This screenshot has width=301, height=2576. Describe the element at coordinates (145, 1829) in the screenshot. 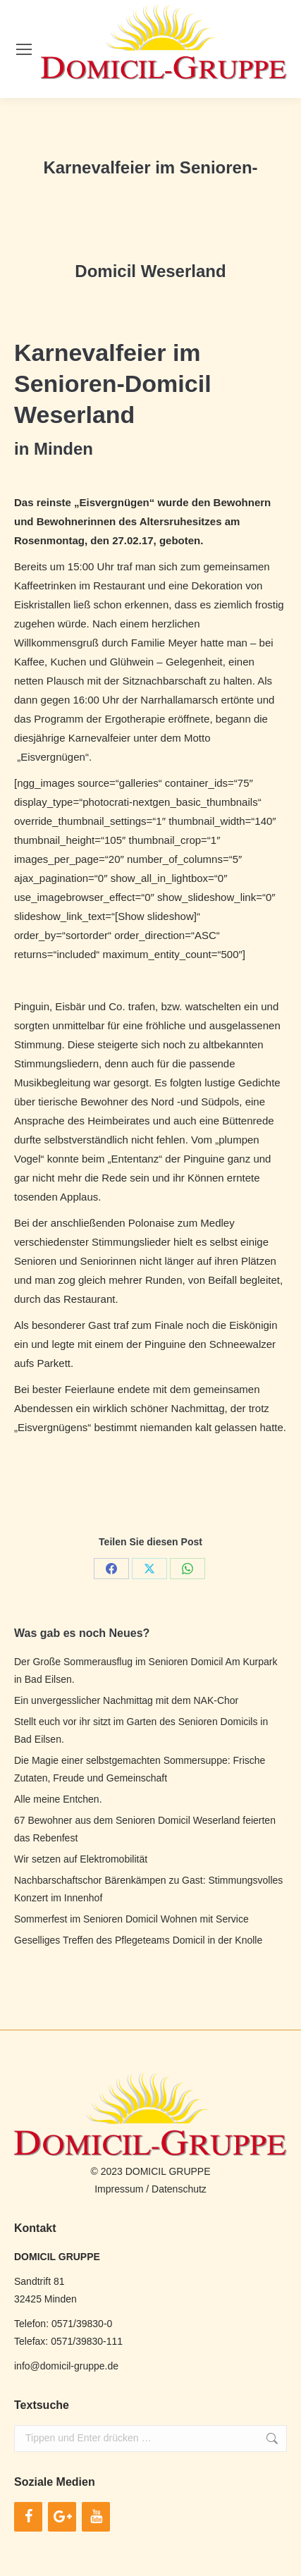

I see `67 Bewohner aus dem Senioren Domicil Weserland feierten das Rebenfest` at that location.